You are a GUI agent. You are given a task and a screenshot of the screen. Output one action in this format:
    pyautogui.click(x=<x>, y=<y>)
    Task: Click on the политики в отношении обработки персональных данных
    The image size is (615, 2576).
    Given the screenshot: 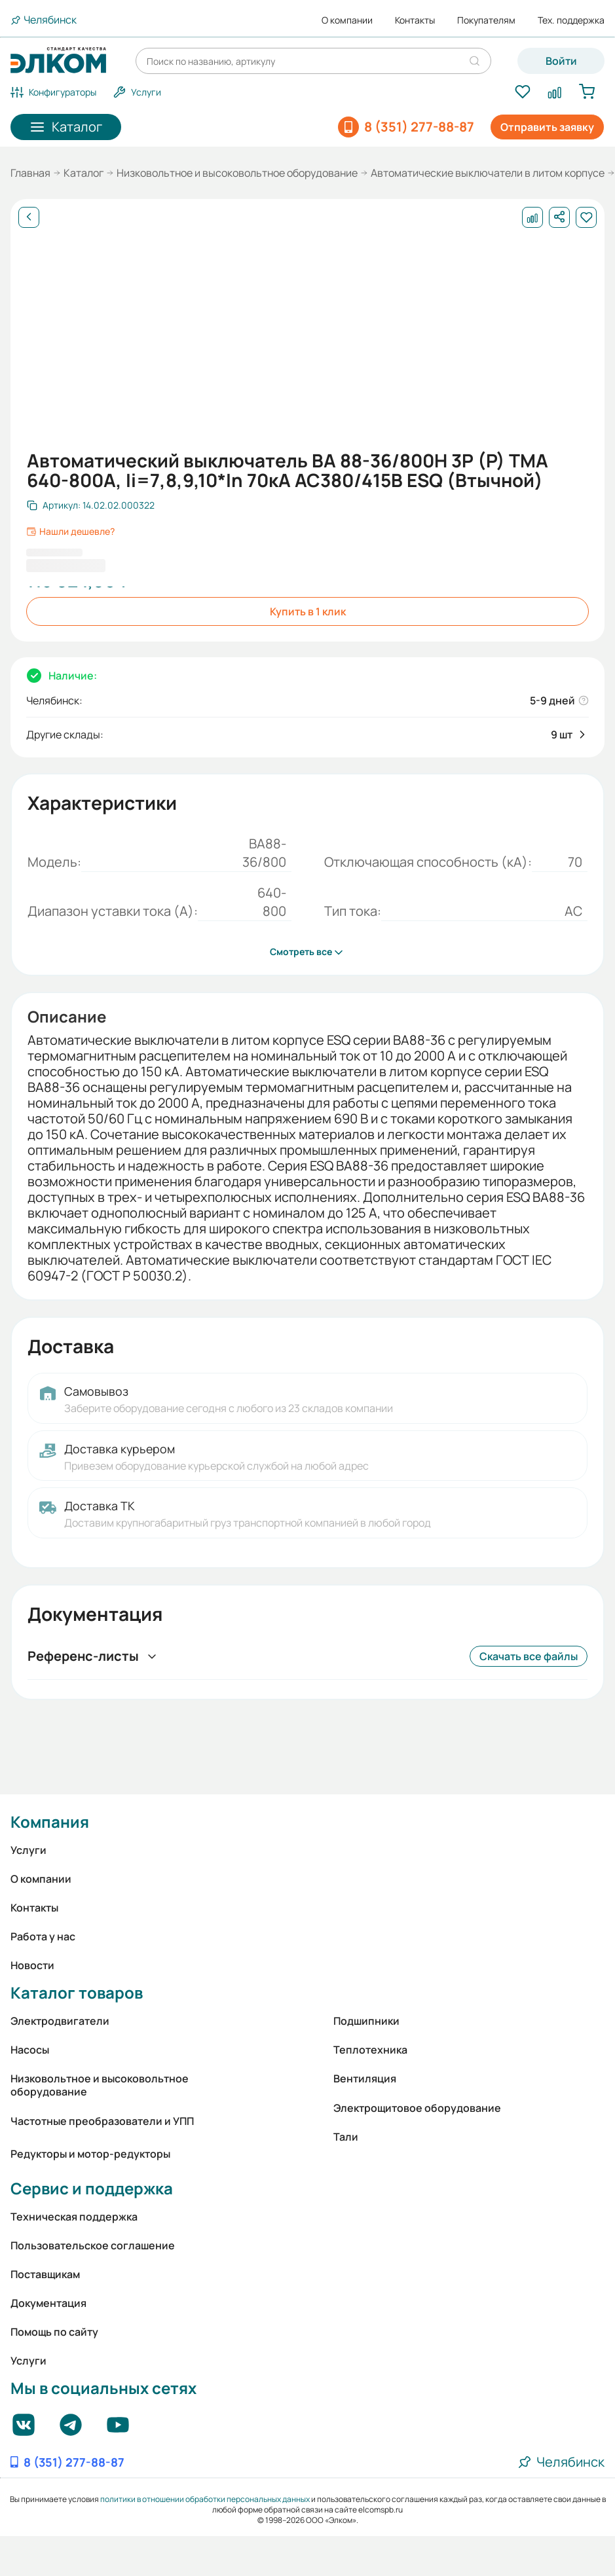 What is the action you would take?
    pyautogui.click(x=205, y=2499)
    